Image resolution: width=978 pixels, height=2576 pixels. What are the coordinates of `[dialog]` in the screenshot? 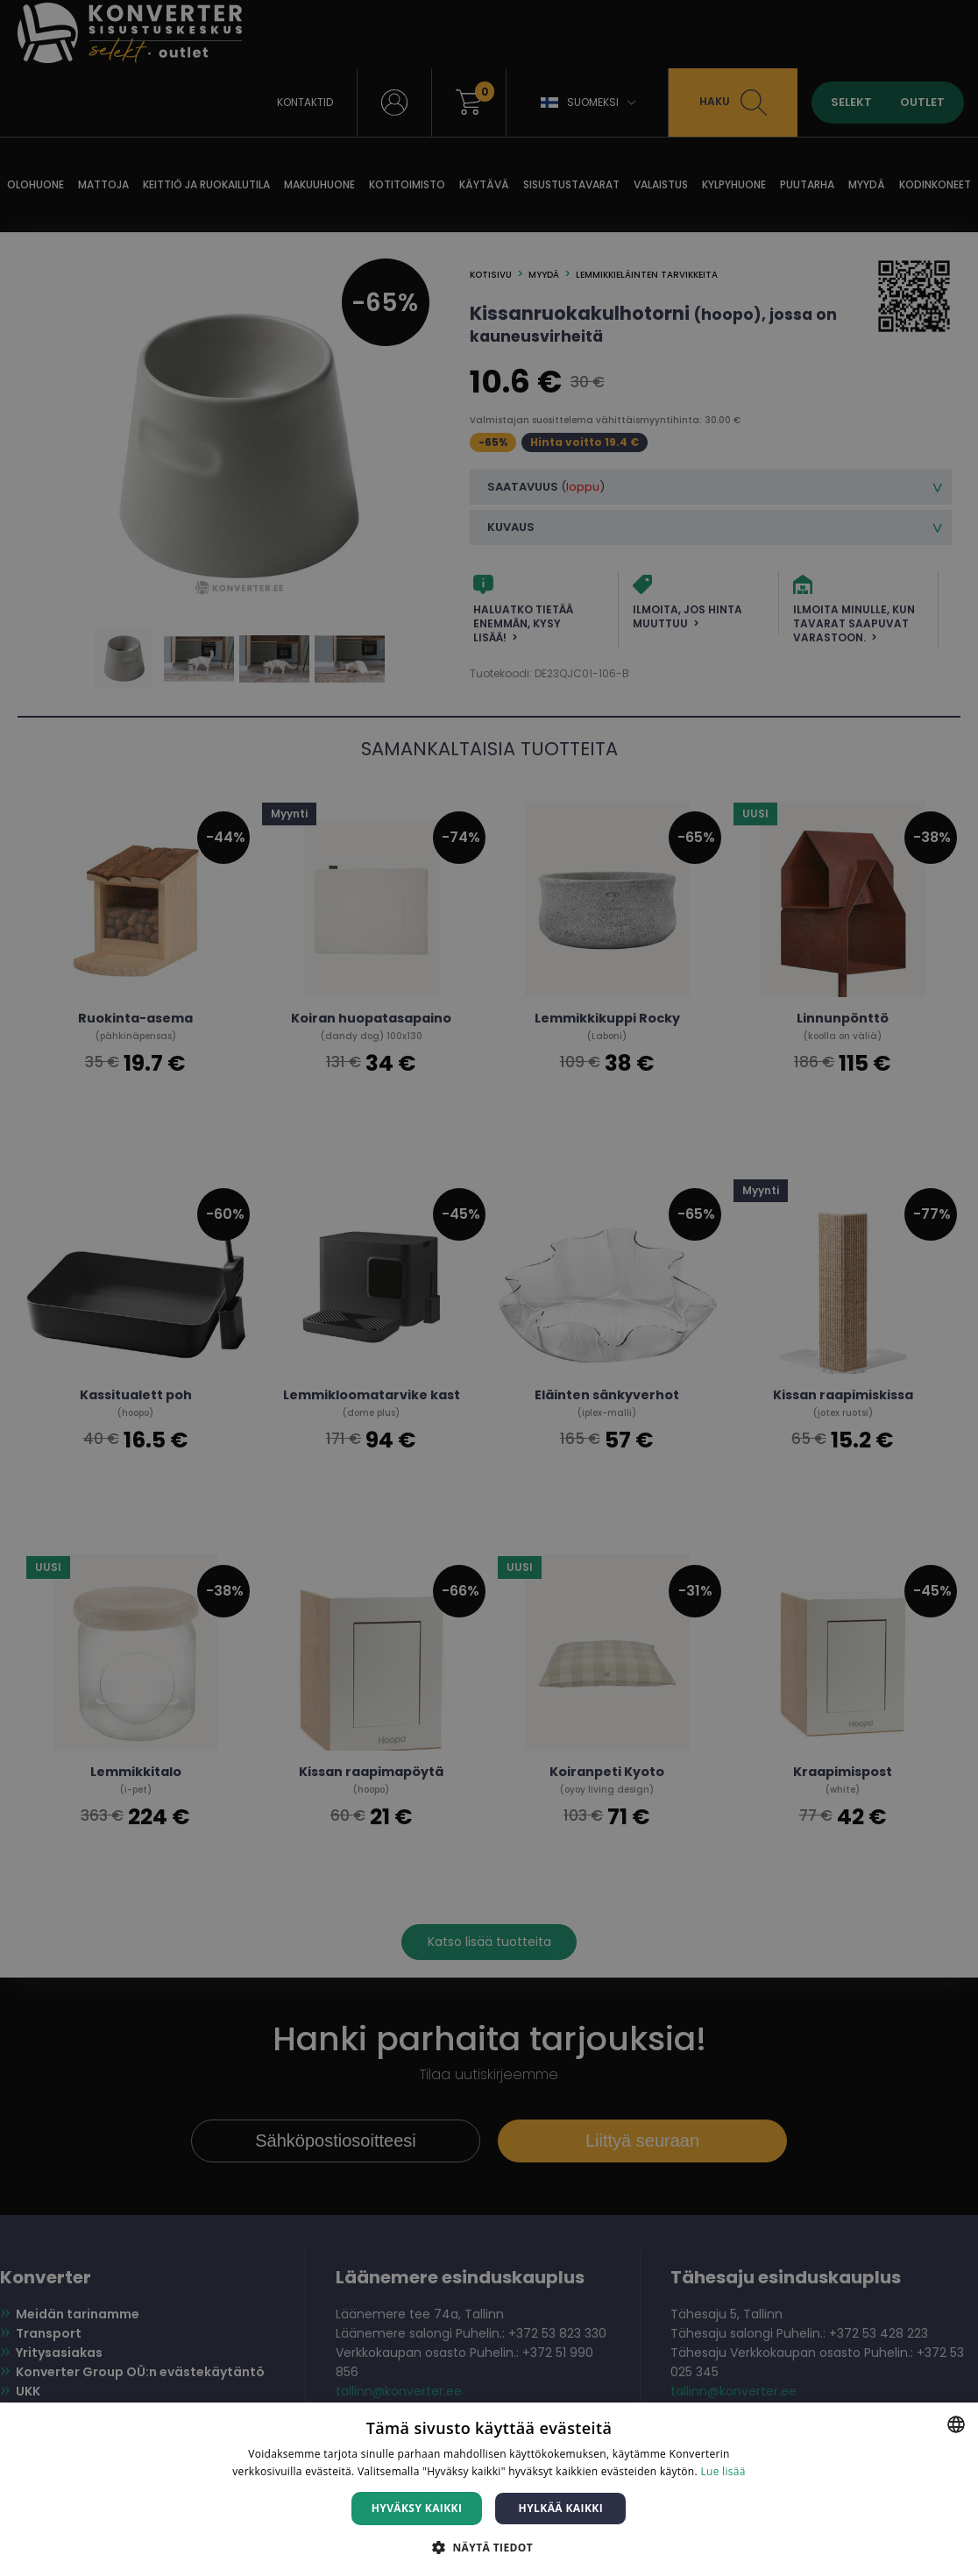 It's located at (489, 1288).